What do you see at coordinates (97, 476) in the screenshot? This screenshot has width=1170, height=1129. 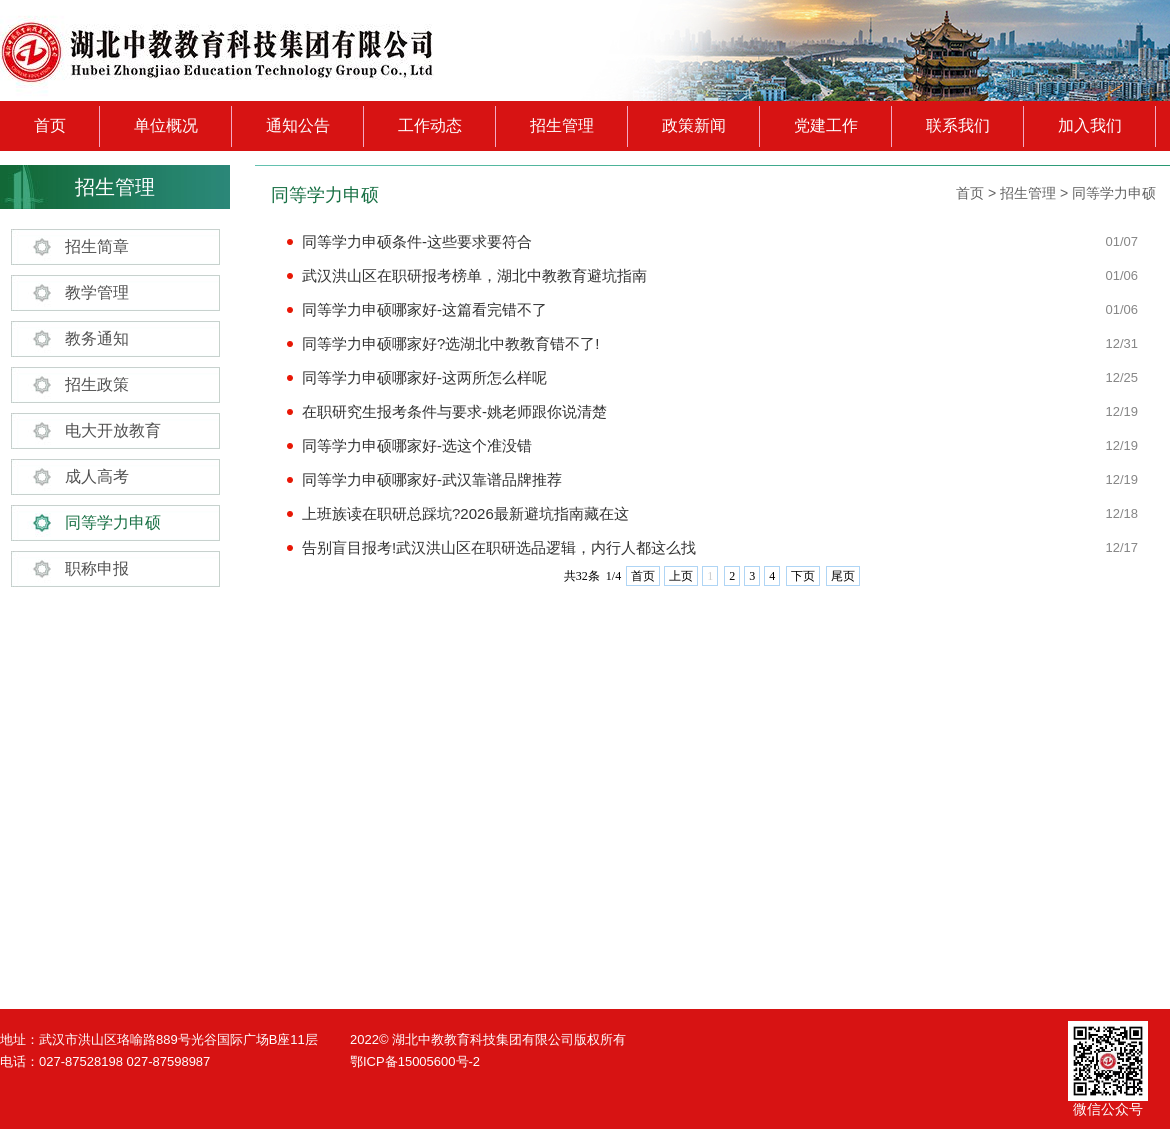 I see `成人高考` at bounding box center [97, 476].